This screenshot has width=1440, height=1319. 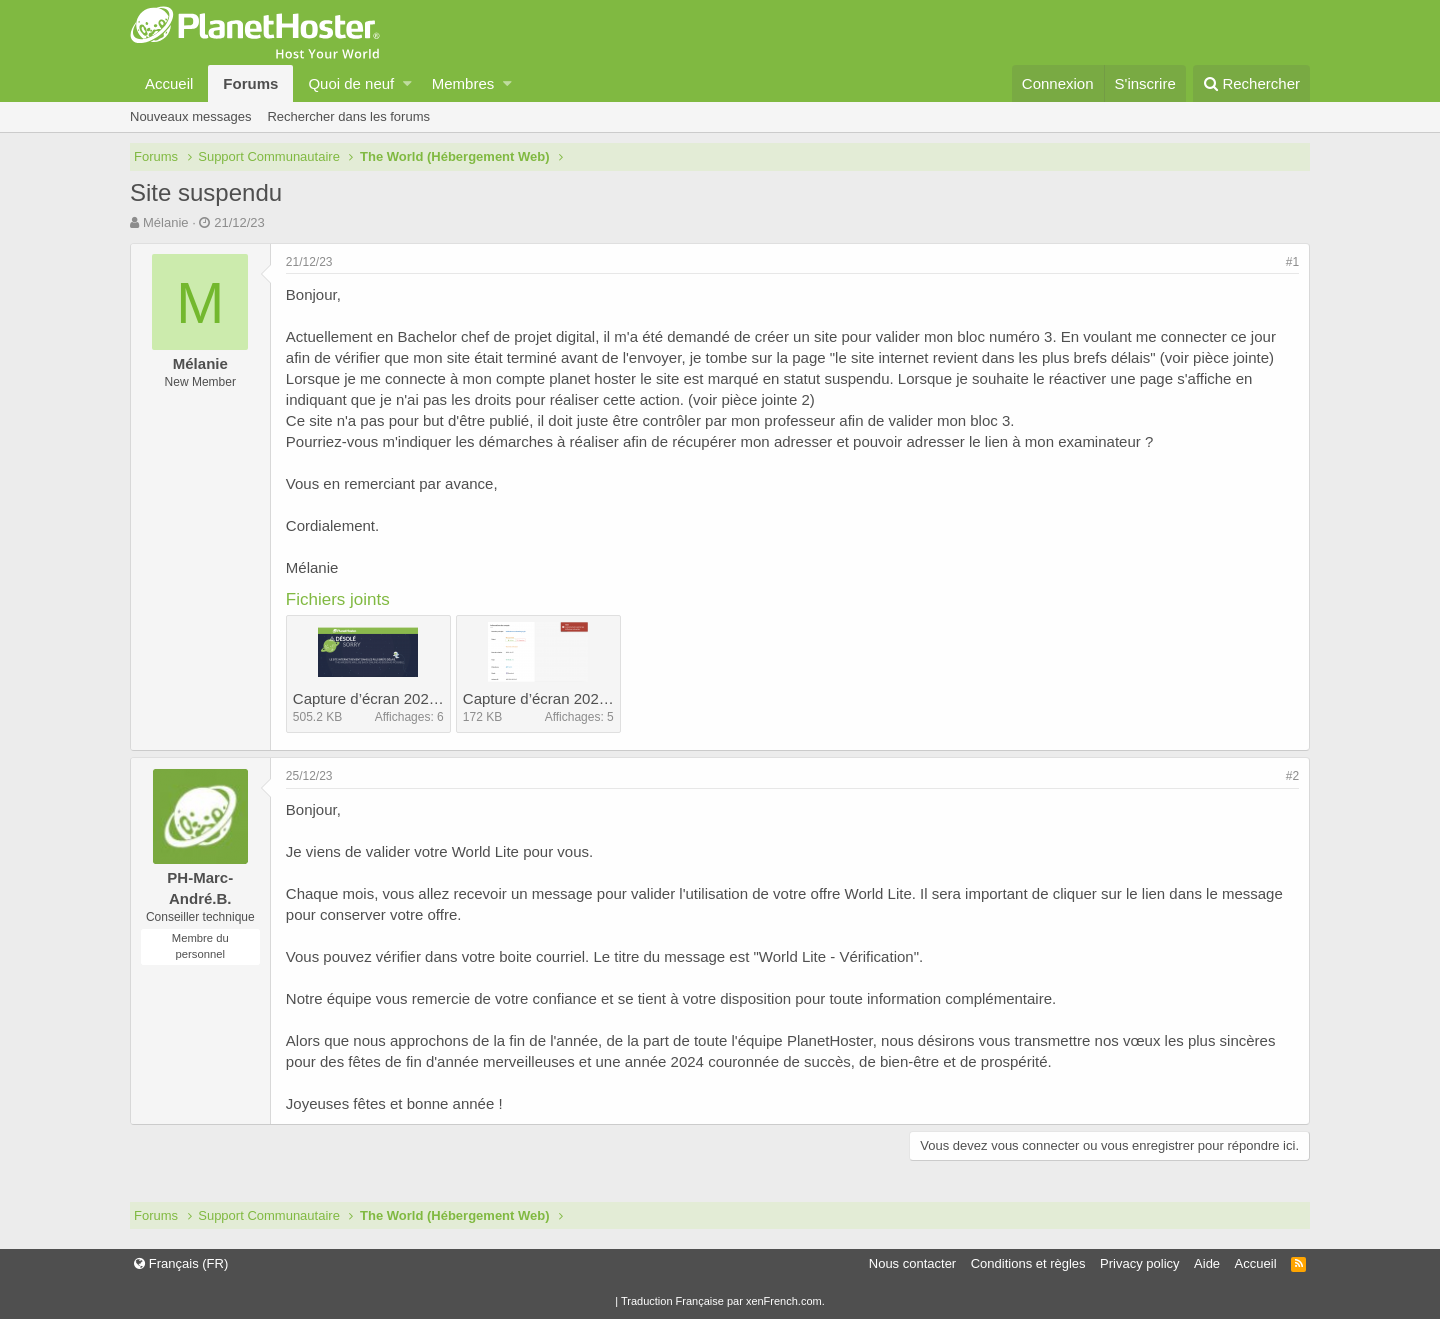 I want to click on Accueil, so click(x=169, y=83).